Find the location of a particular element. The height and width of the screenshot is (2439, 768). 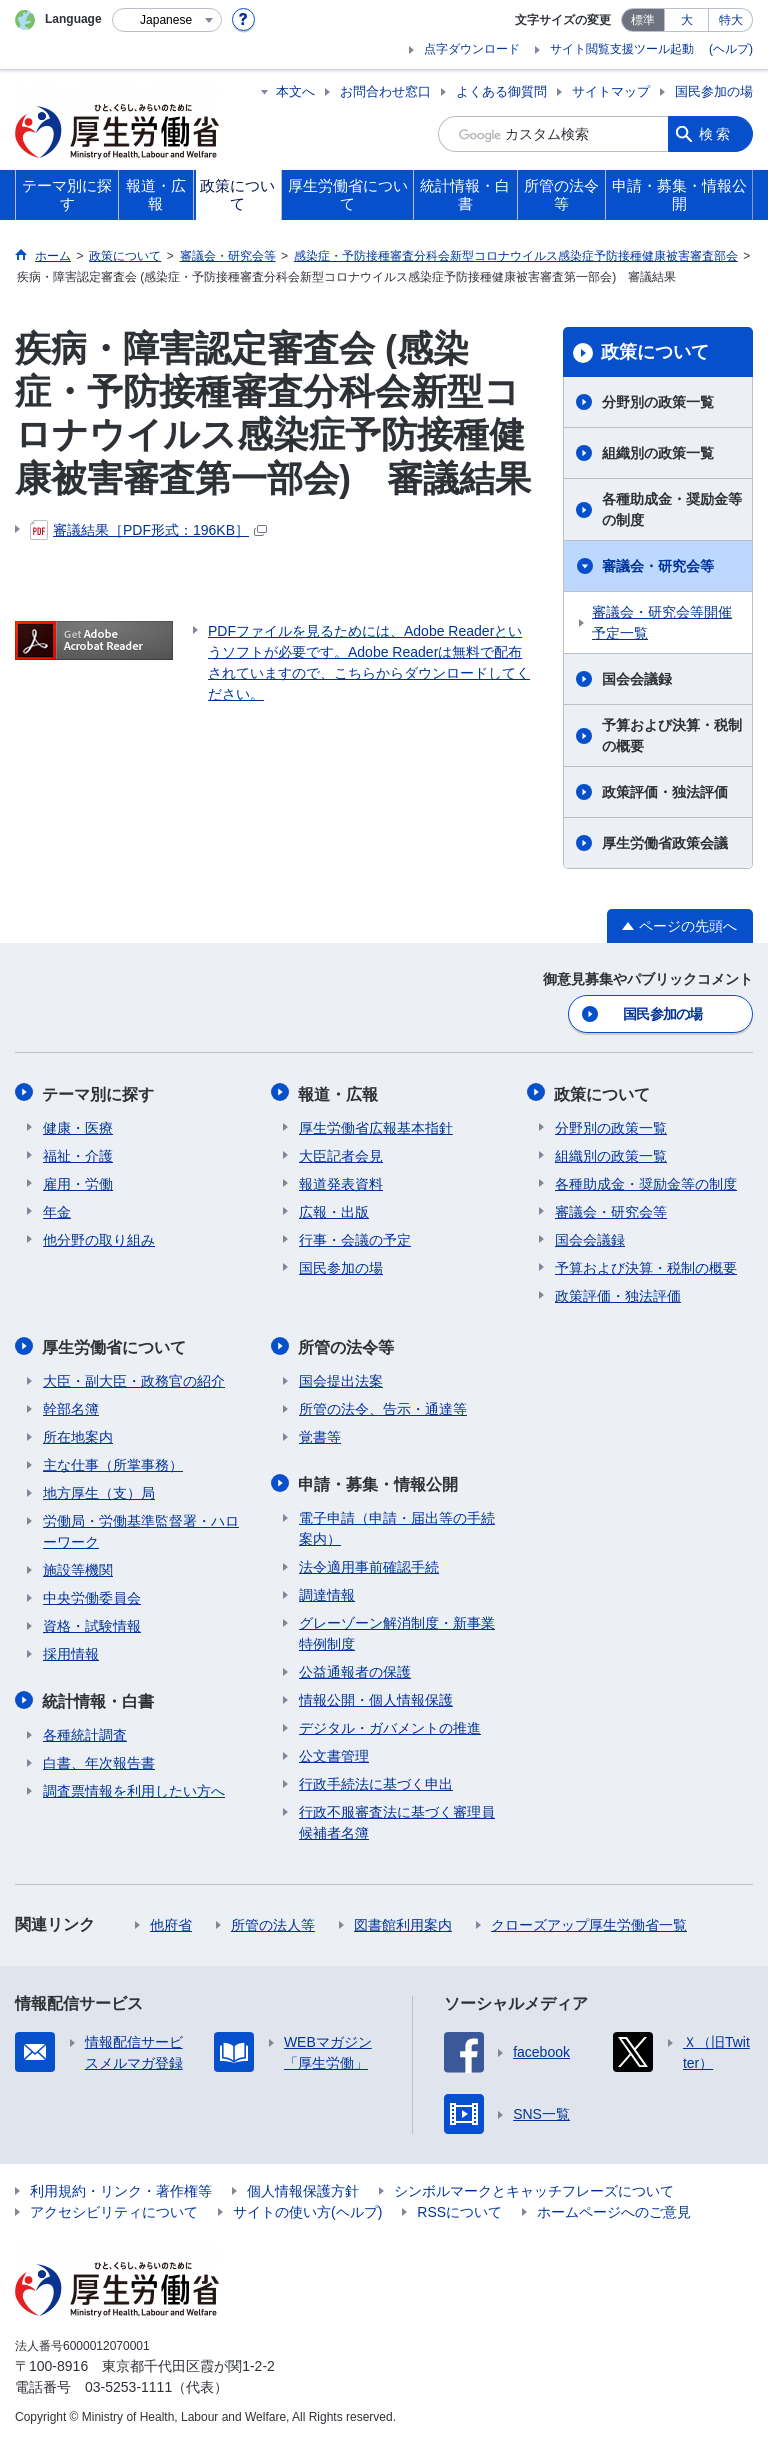

行事・会議の予定 is located at coordinates (355, 1238).